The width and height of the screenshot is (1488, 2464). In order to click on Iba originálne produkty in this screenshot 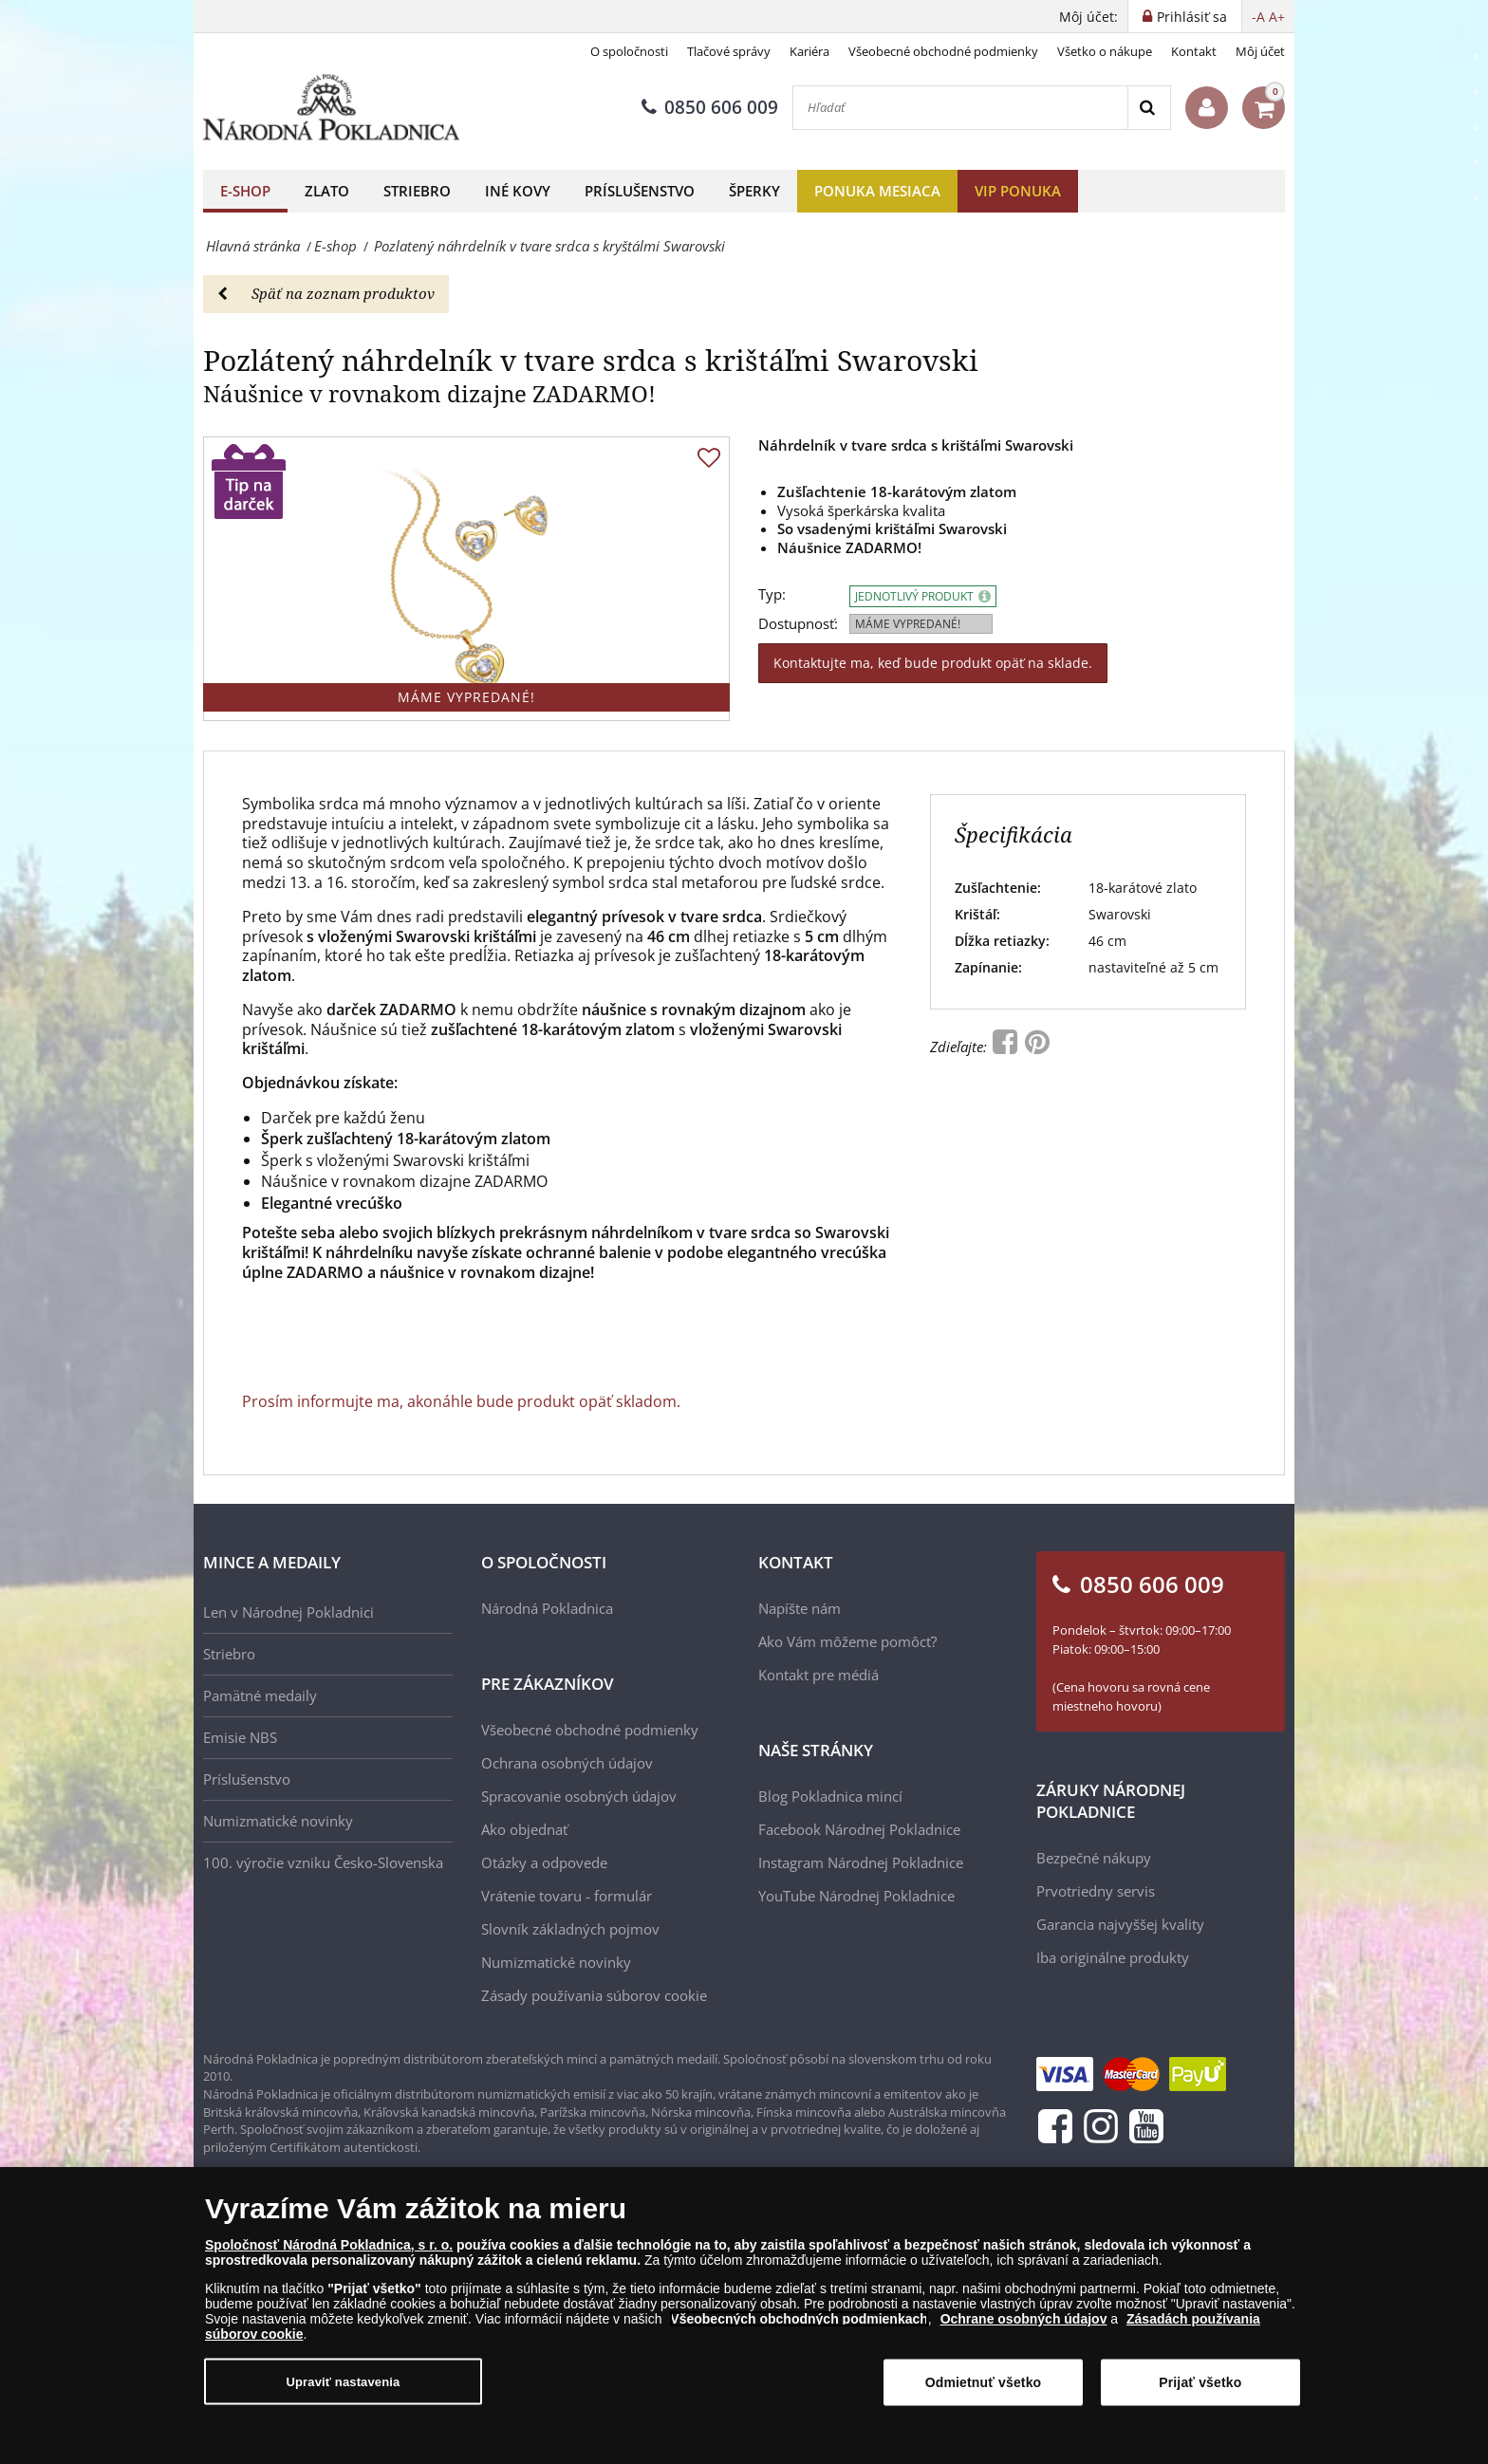, I will do `click(1112, 1957)`.